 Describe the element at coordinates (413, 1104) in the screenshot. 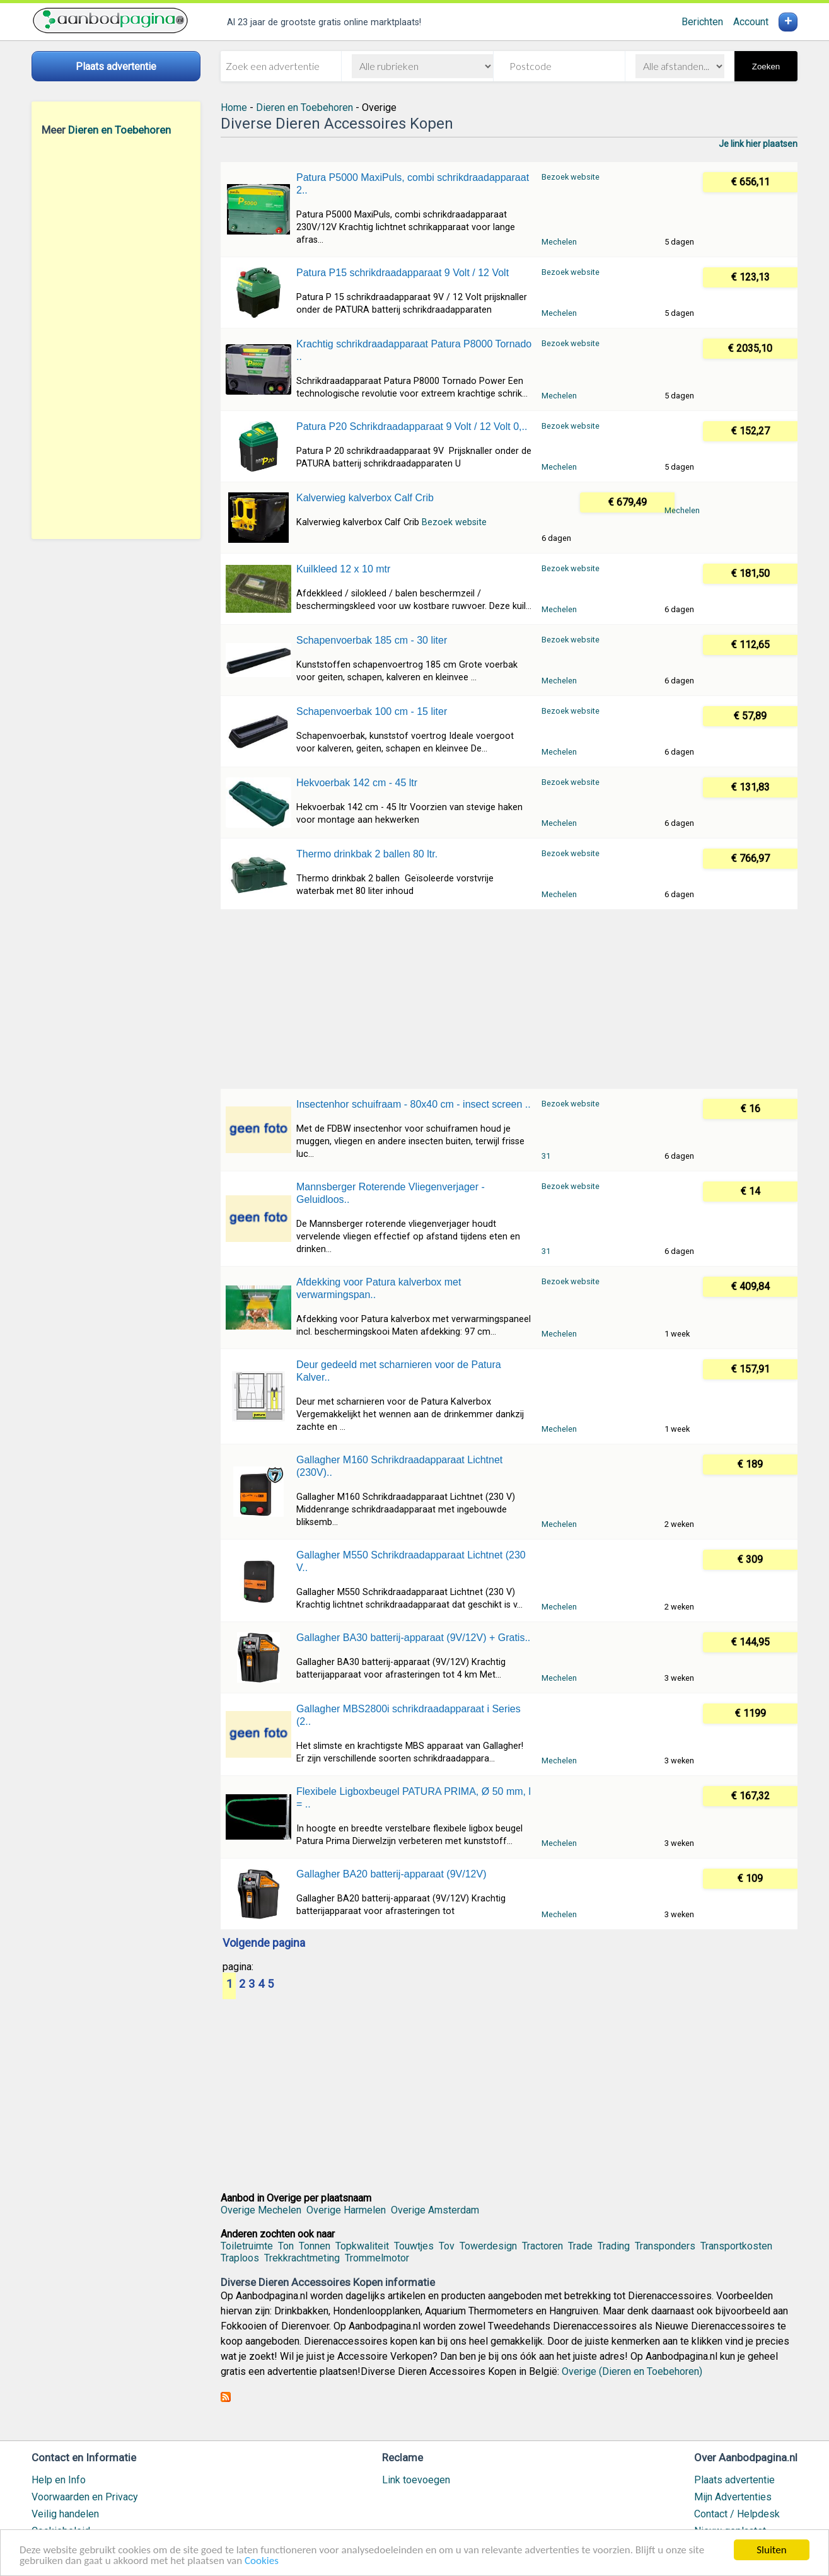

I see `Insectenhor schuifraam - 80x40 cm - insect screen ..` at that location.